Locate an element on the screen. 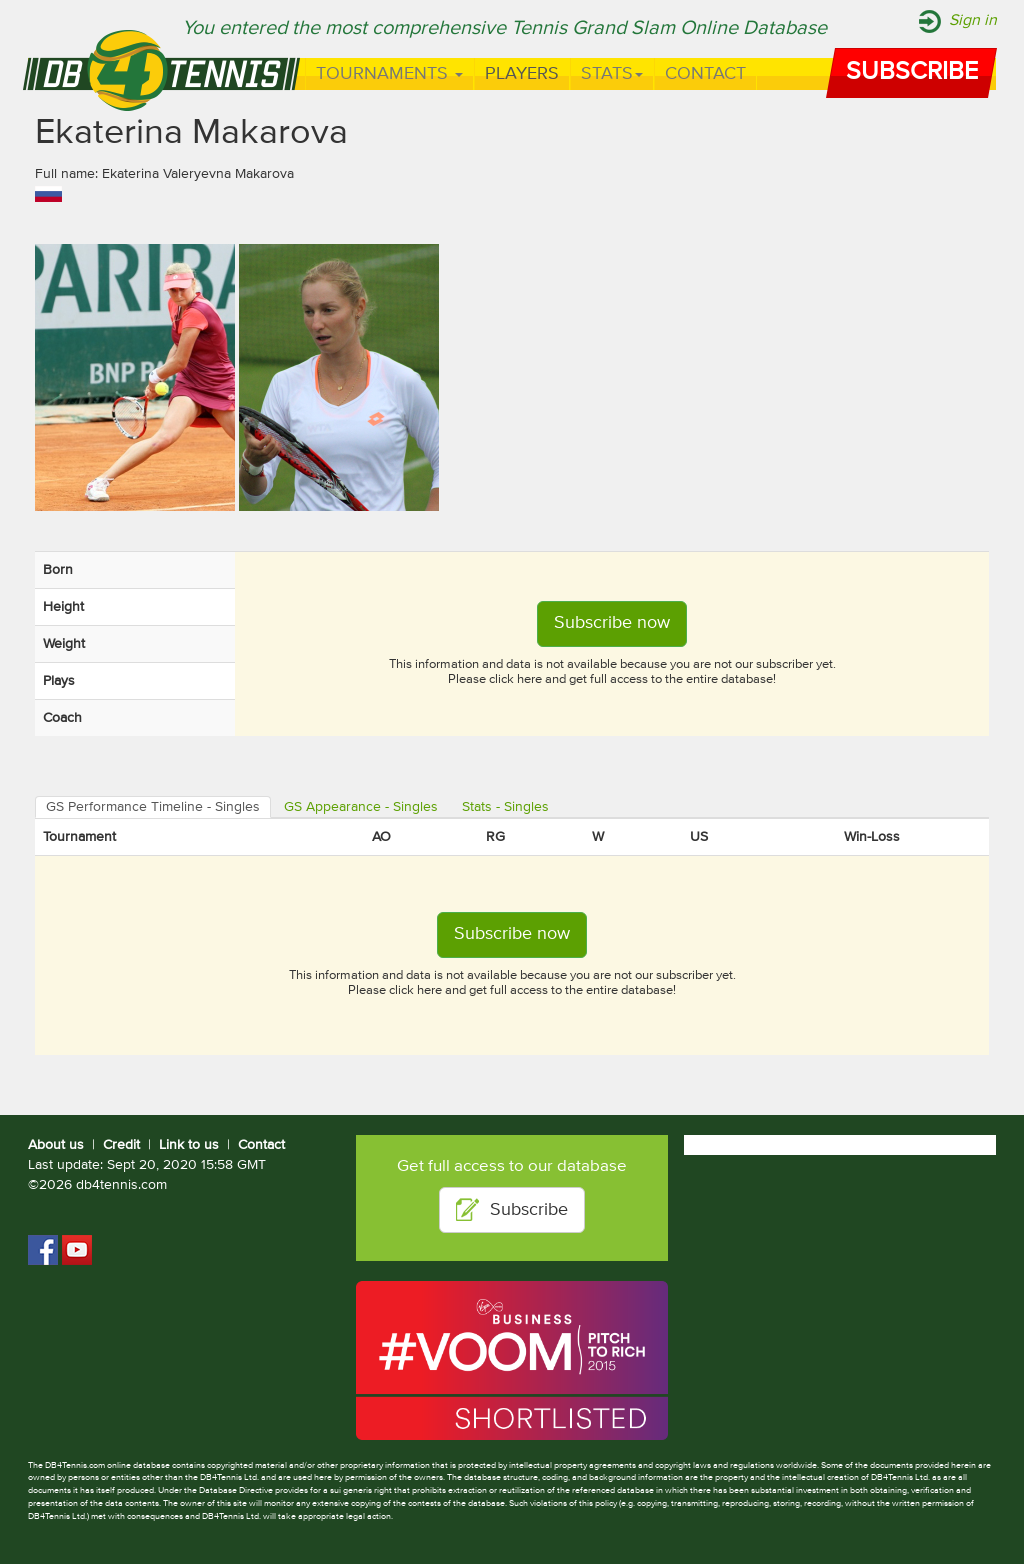 This screenshot has width=1024, height=1564. Players is located at coordinates (522, 74).